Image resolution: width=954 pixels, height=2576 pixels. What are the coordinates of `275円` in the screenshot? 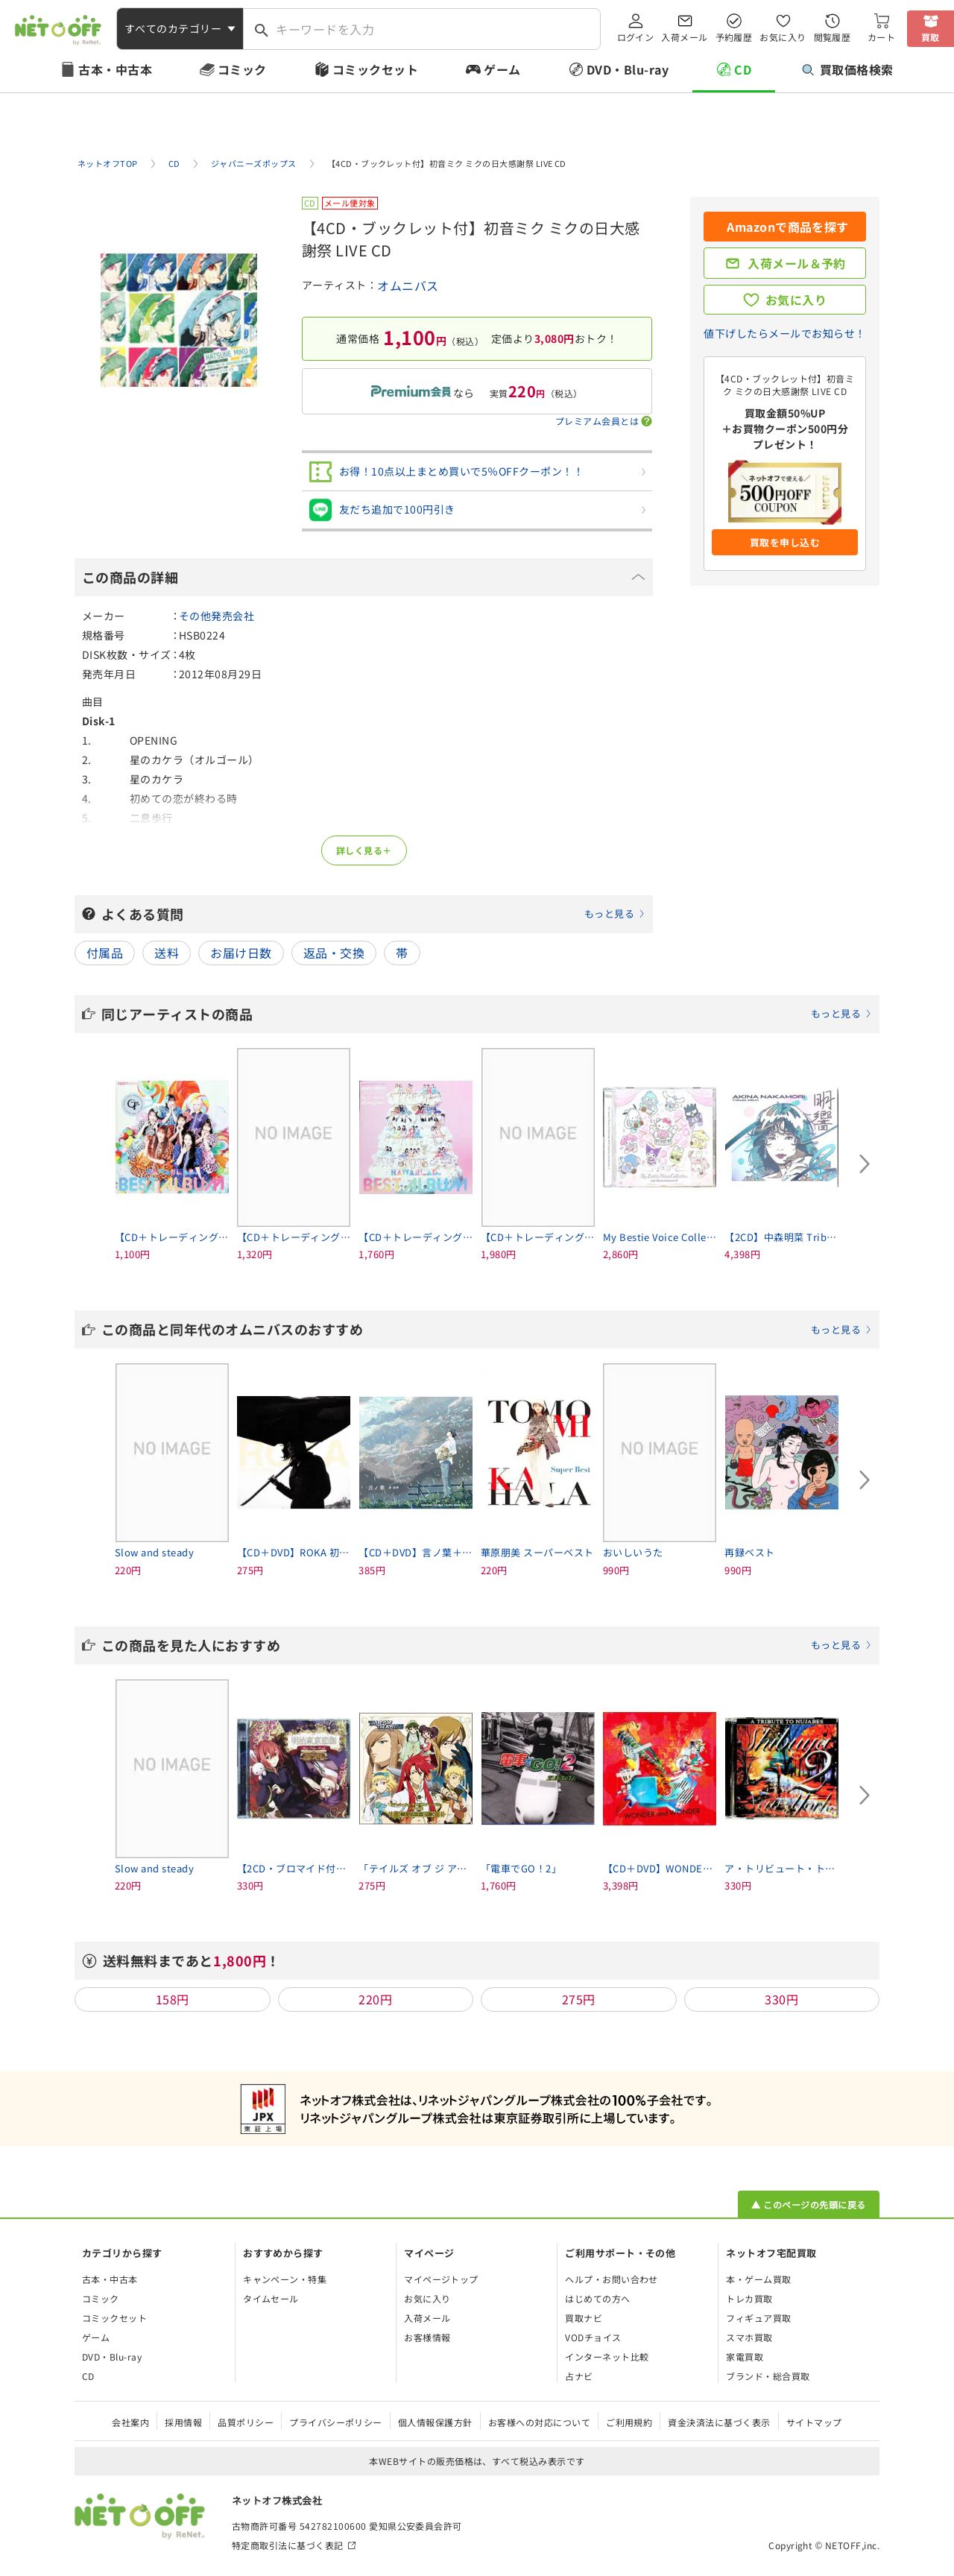 It's located at (579, 1999).